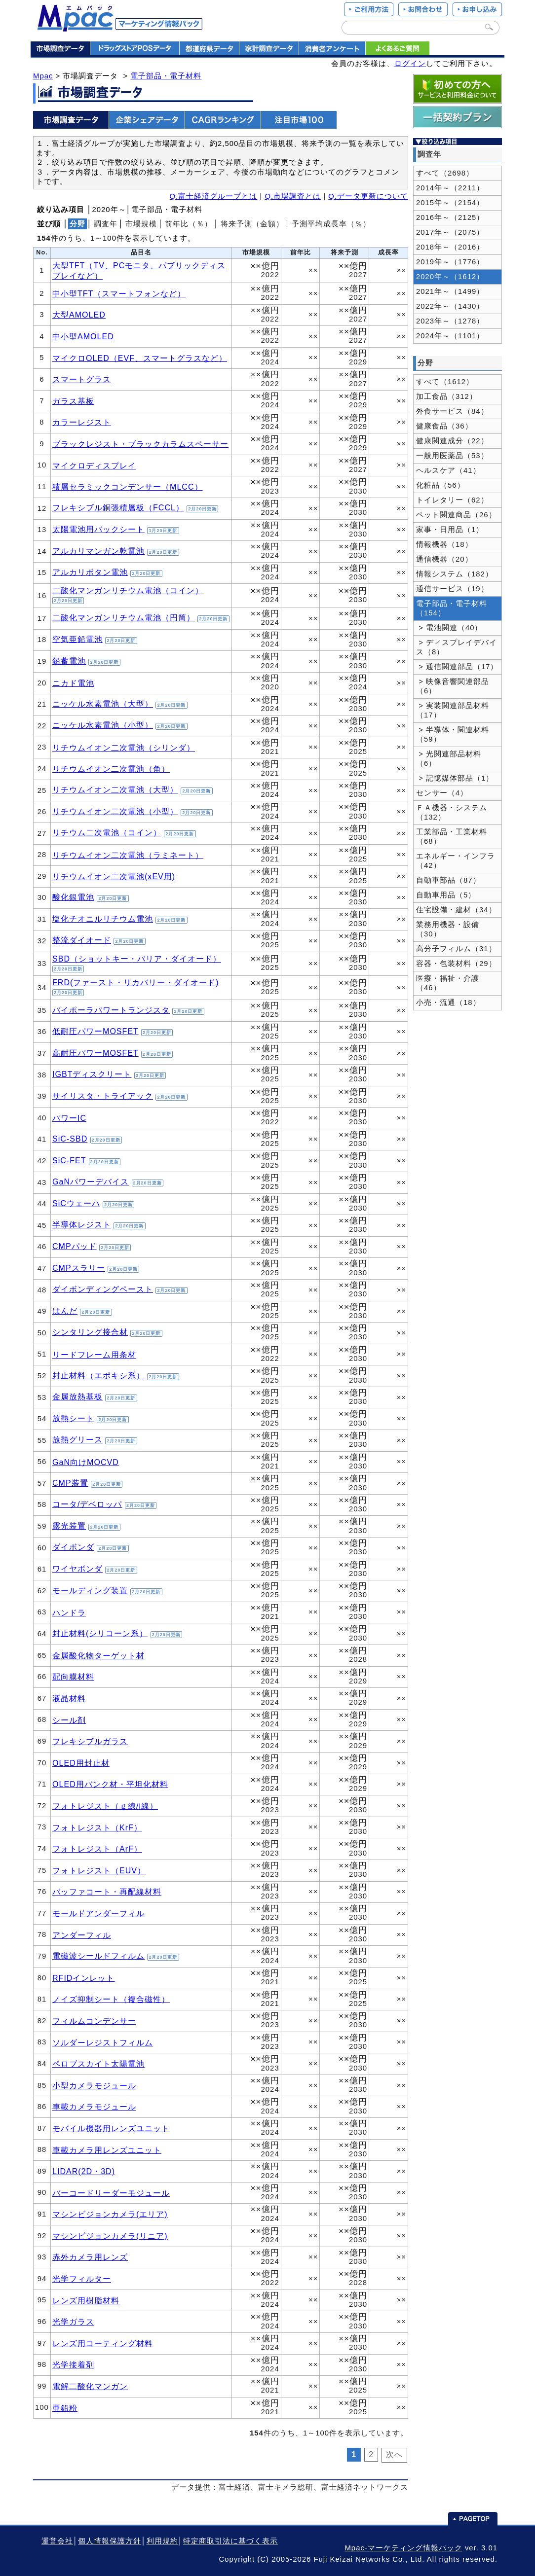  Describe the element at coordinates (456, 910) in the screenshot. I see `住宅設備・建材（34）` at that location.